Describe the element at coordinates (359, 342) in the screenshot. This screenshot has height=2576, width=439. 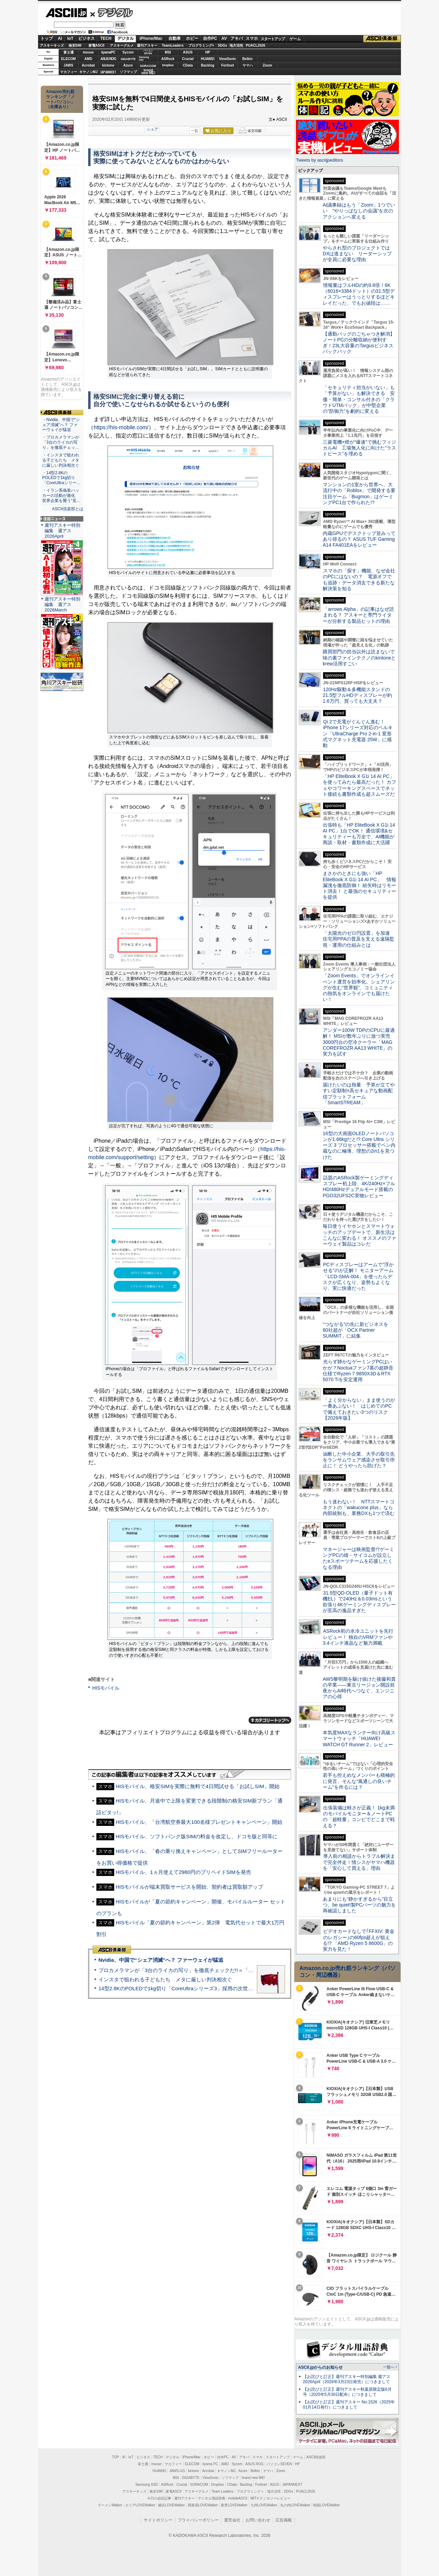
I see `【通勤バッグのごちゃつき解消】ノートPCの分離収納が便利すぎ！23L大容量のTargusビジネスバックパック` at that location.